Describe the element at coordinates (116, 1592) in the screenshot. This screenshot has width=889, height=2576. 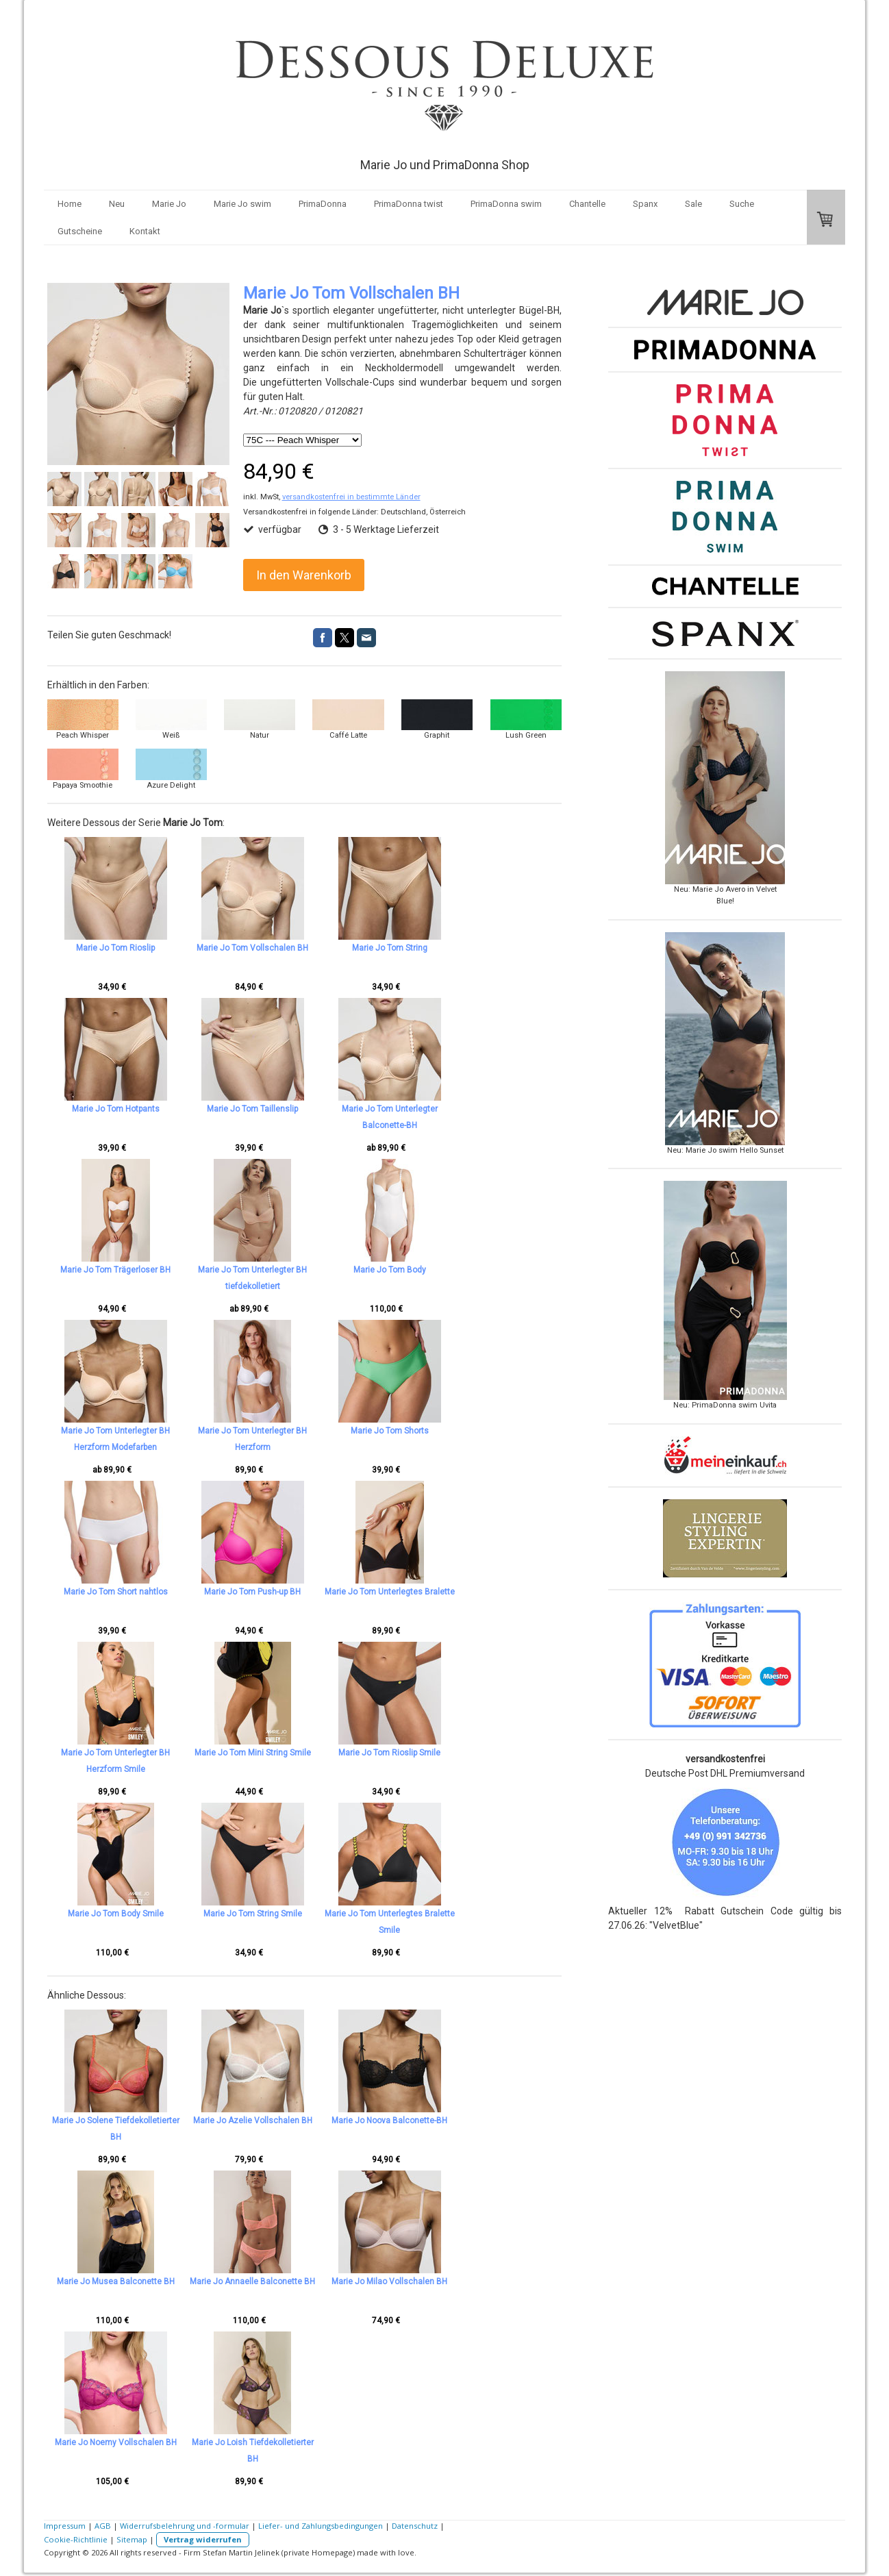
I see `Marie Jo Tom Short nahtlos` at that location.